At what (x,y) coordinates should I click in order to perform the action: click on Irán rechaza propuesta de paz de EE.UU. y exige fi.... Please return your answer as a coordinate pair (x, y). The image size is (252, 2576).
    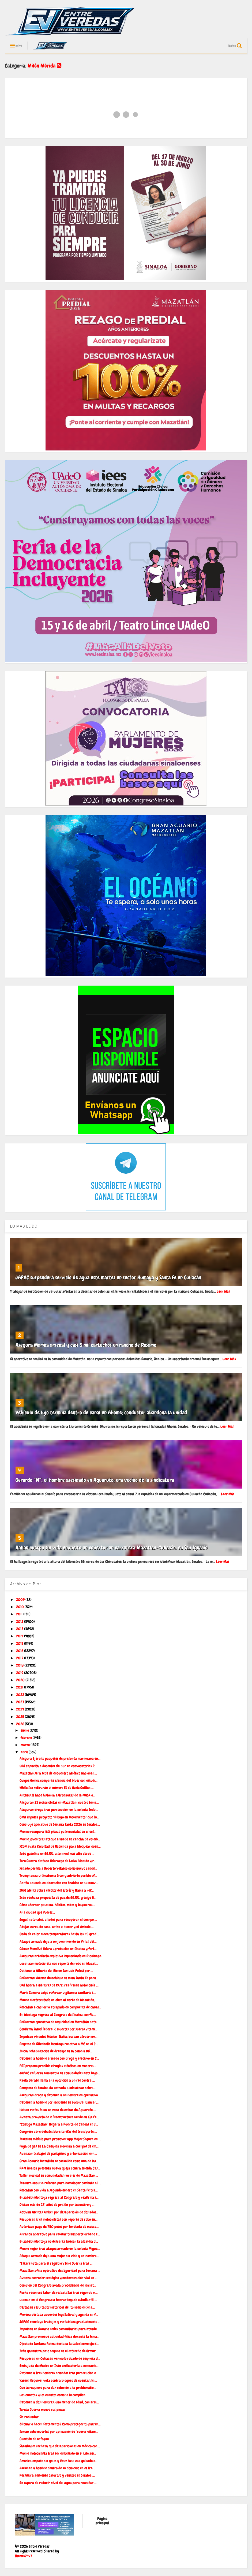
    Looking at the image, I should click on (58, 1897).